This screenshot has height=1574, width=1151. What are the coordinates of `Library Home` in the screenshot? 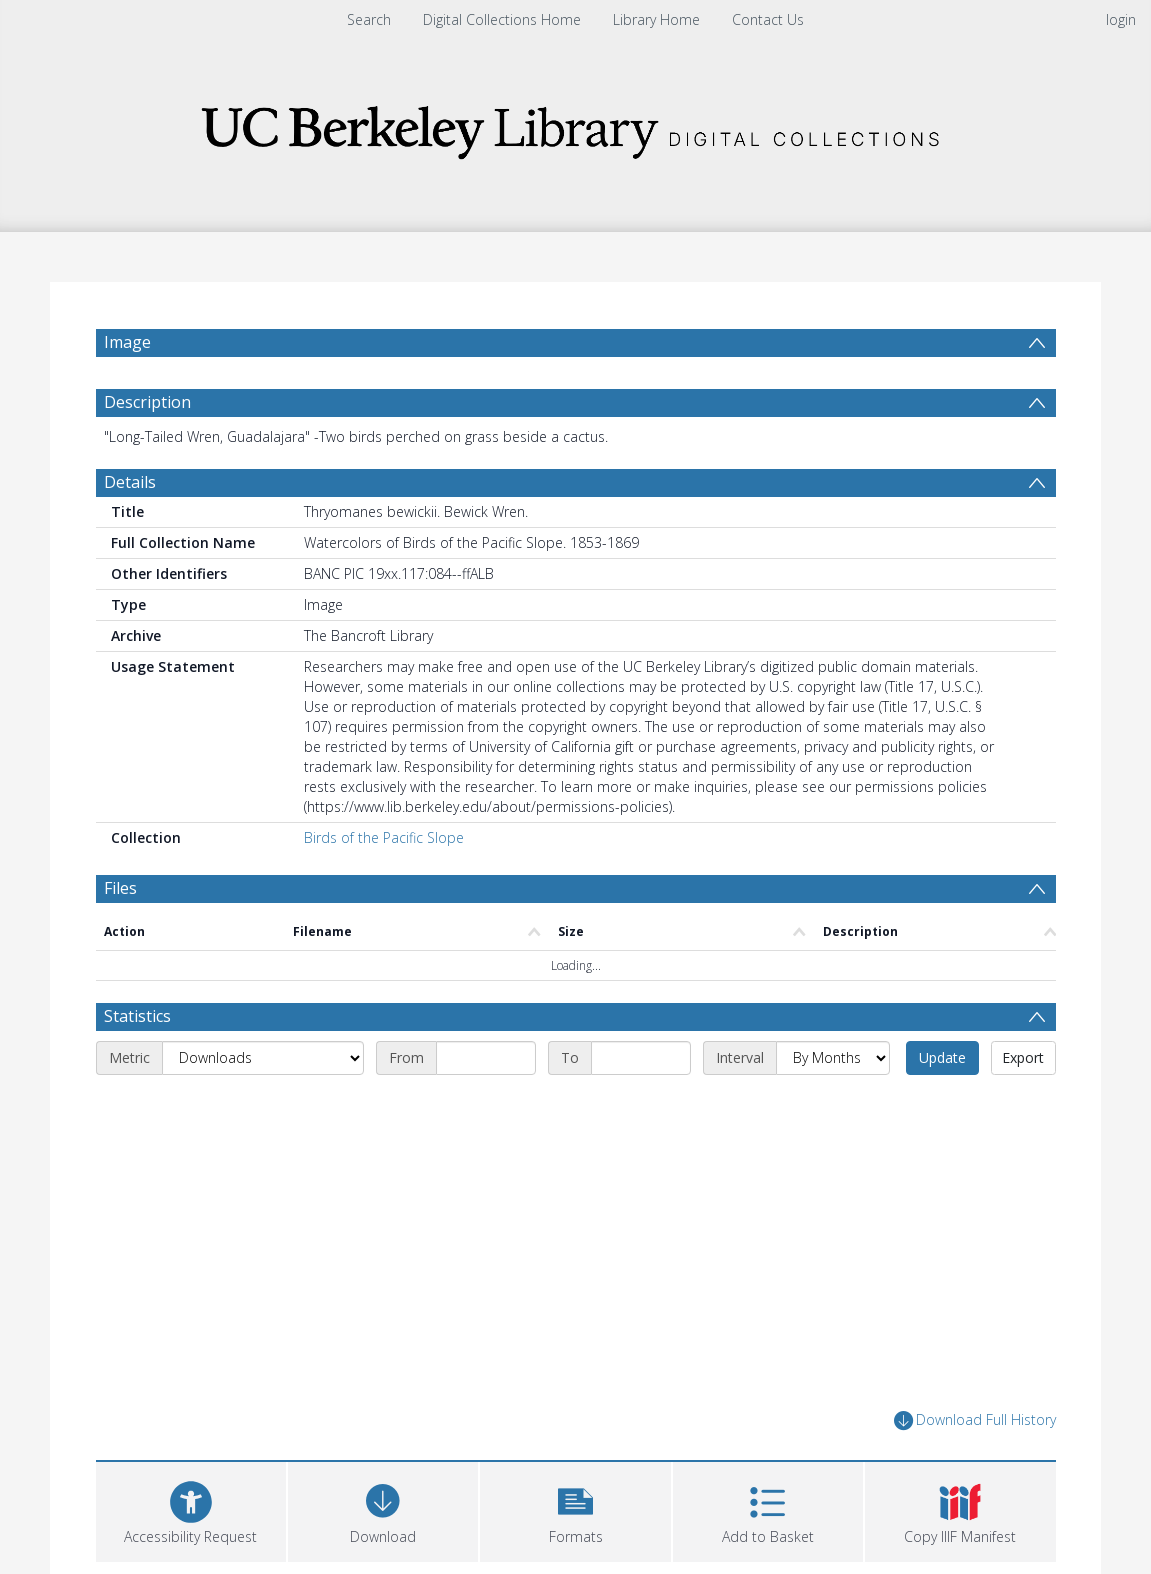 It's located at (656, 19).